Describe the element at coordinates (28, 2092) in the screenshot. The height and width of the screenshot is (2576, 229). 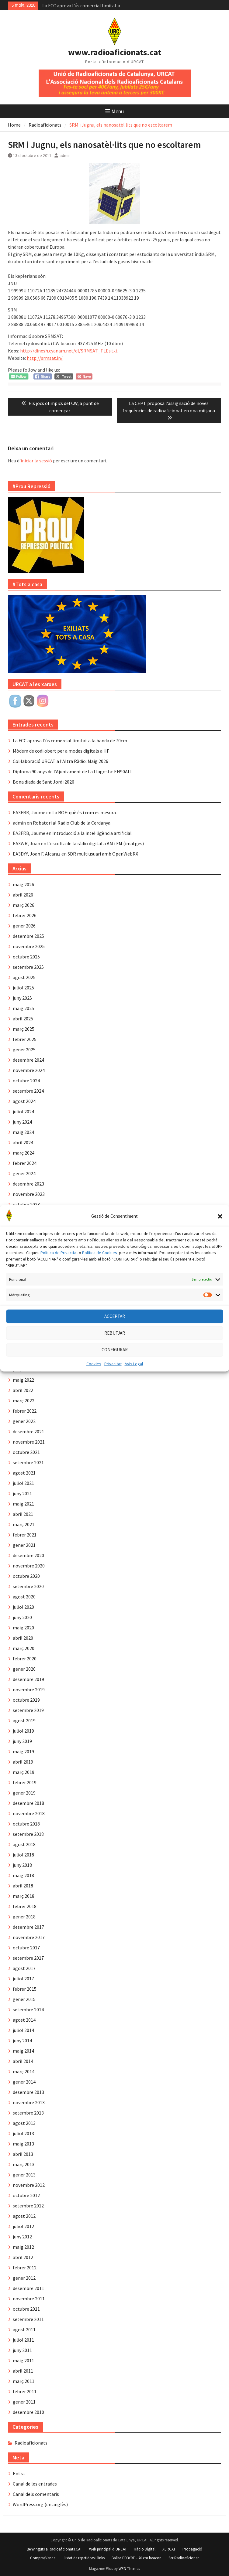
I see `desembre 2013` at that location.